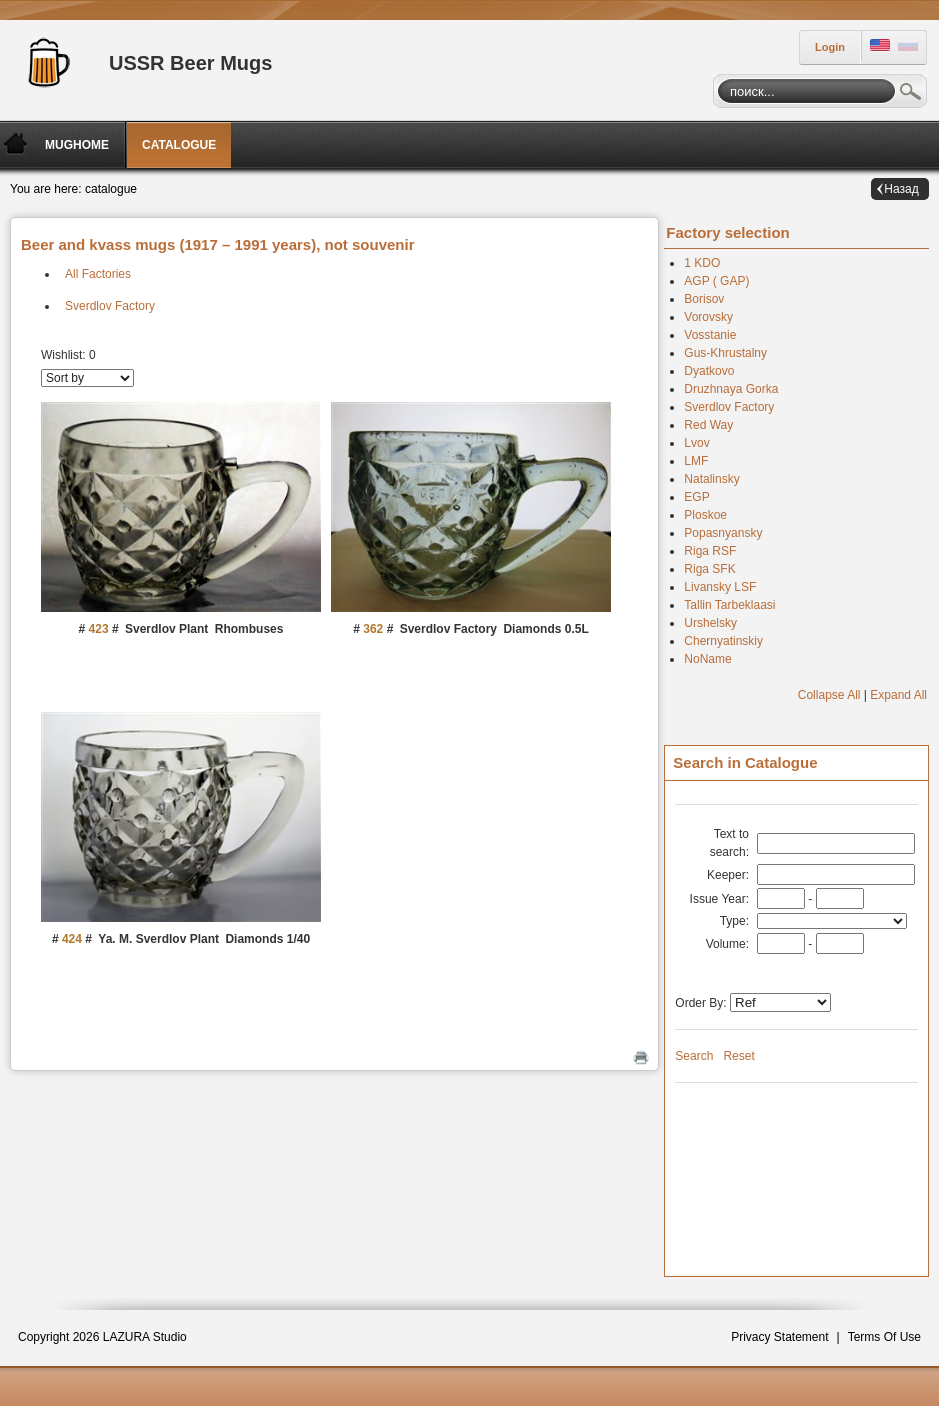 The height and width of the screenshot is (1406, 939). Describe the element at coordinates (702, 263) in the screenshot. I see `1 KDO` at that location.